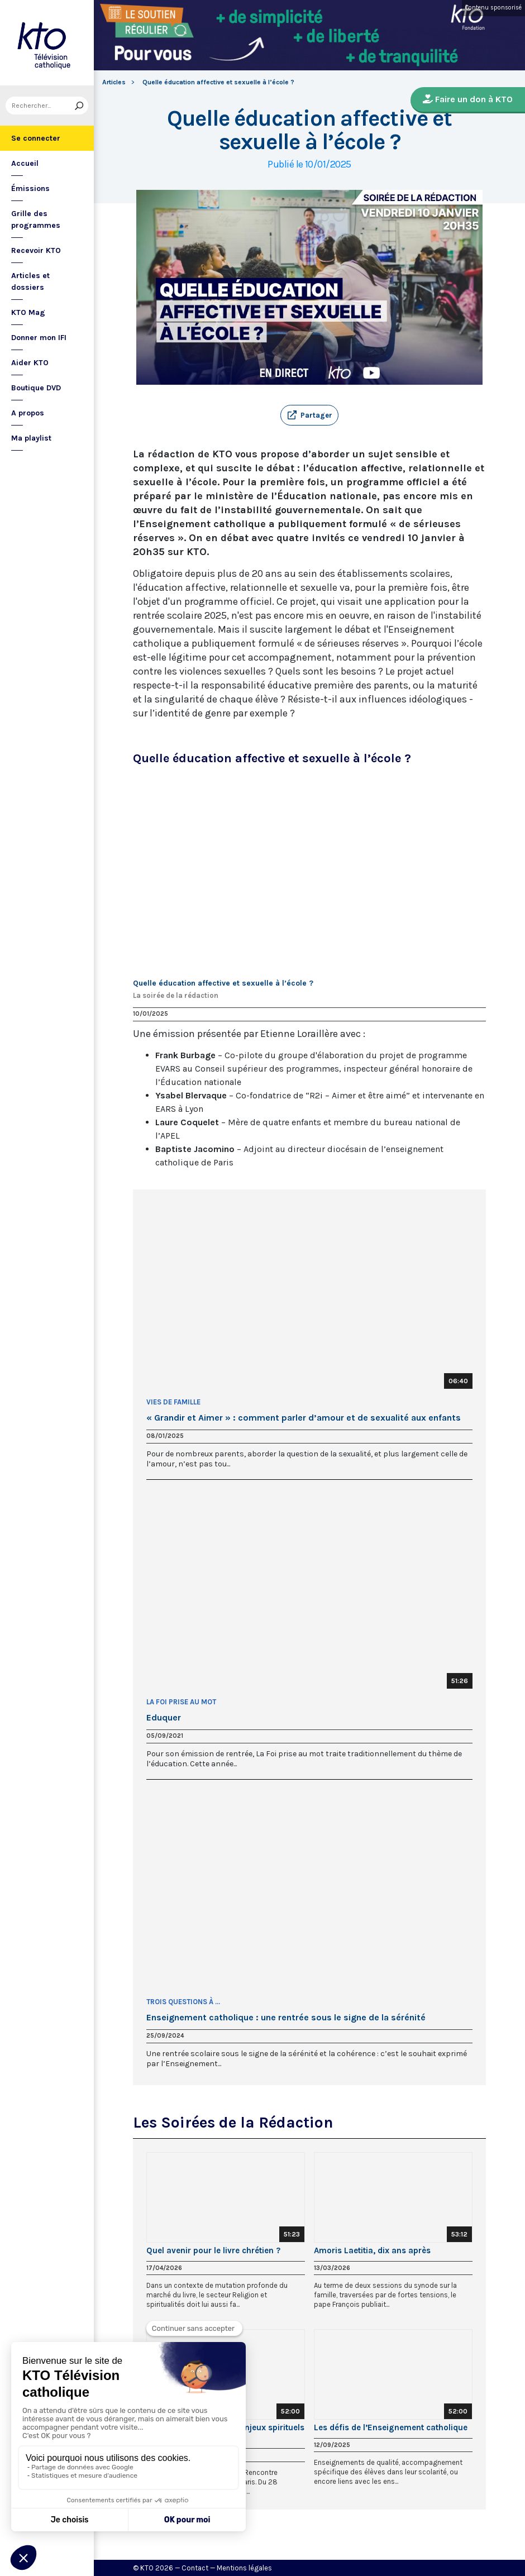 The height and width of the screenshot is (2576, 525). What do you see at coordinates (31, 438) in the screenshot?
I see `Ma playlist` at bounding box center [31, 438].